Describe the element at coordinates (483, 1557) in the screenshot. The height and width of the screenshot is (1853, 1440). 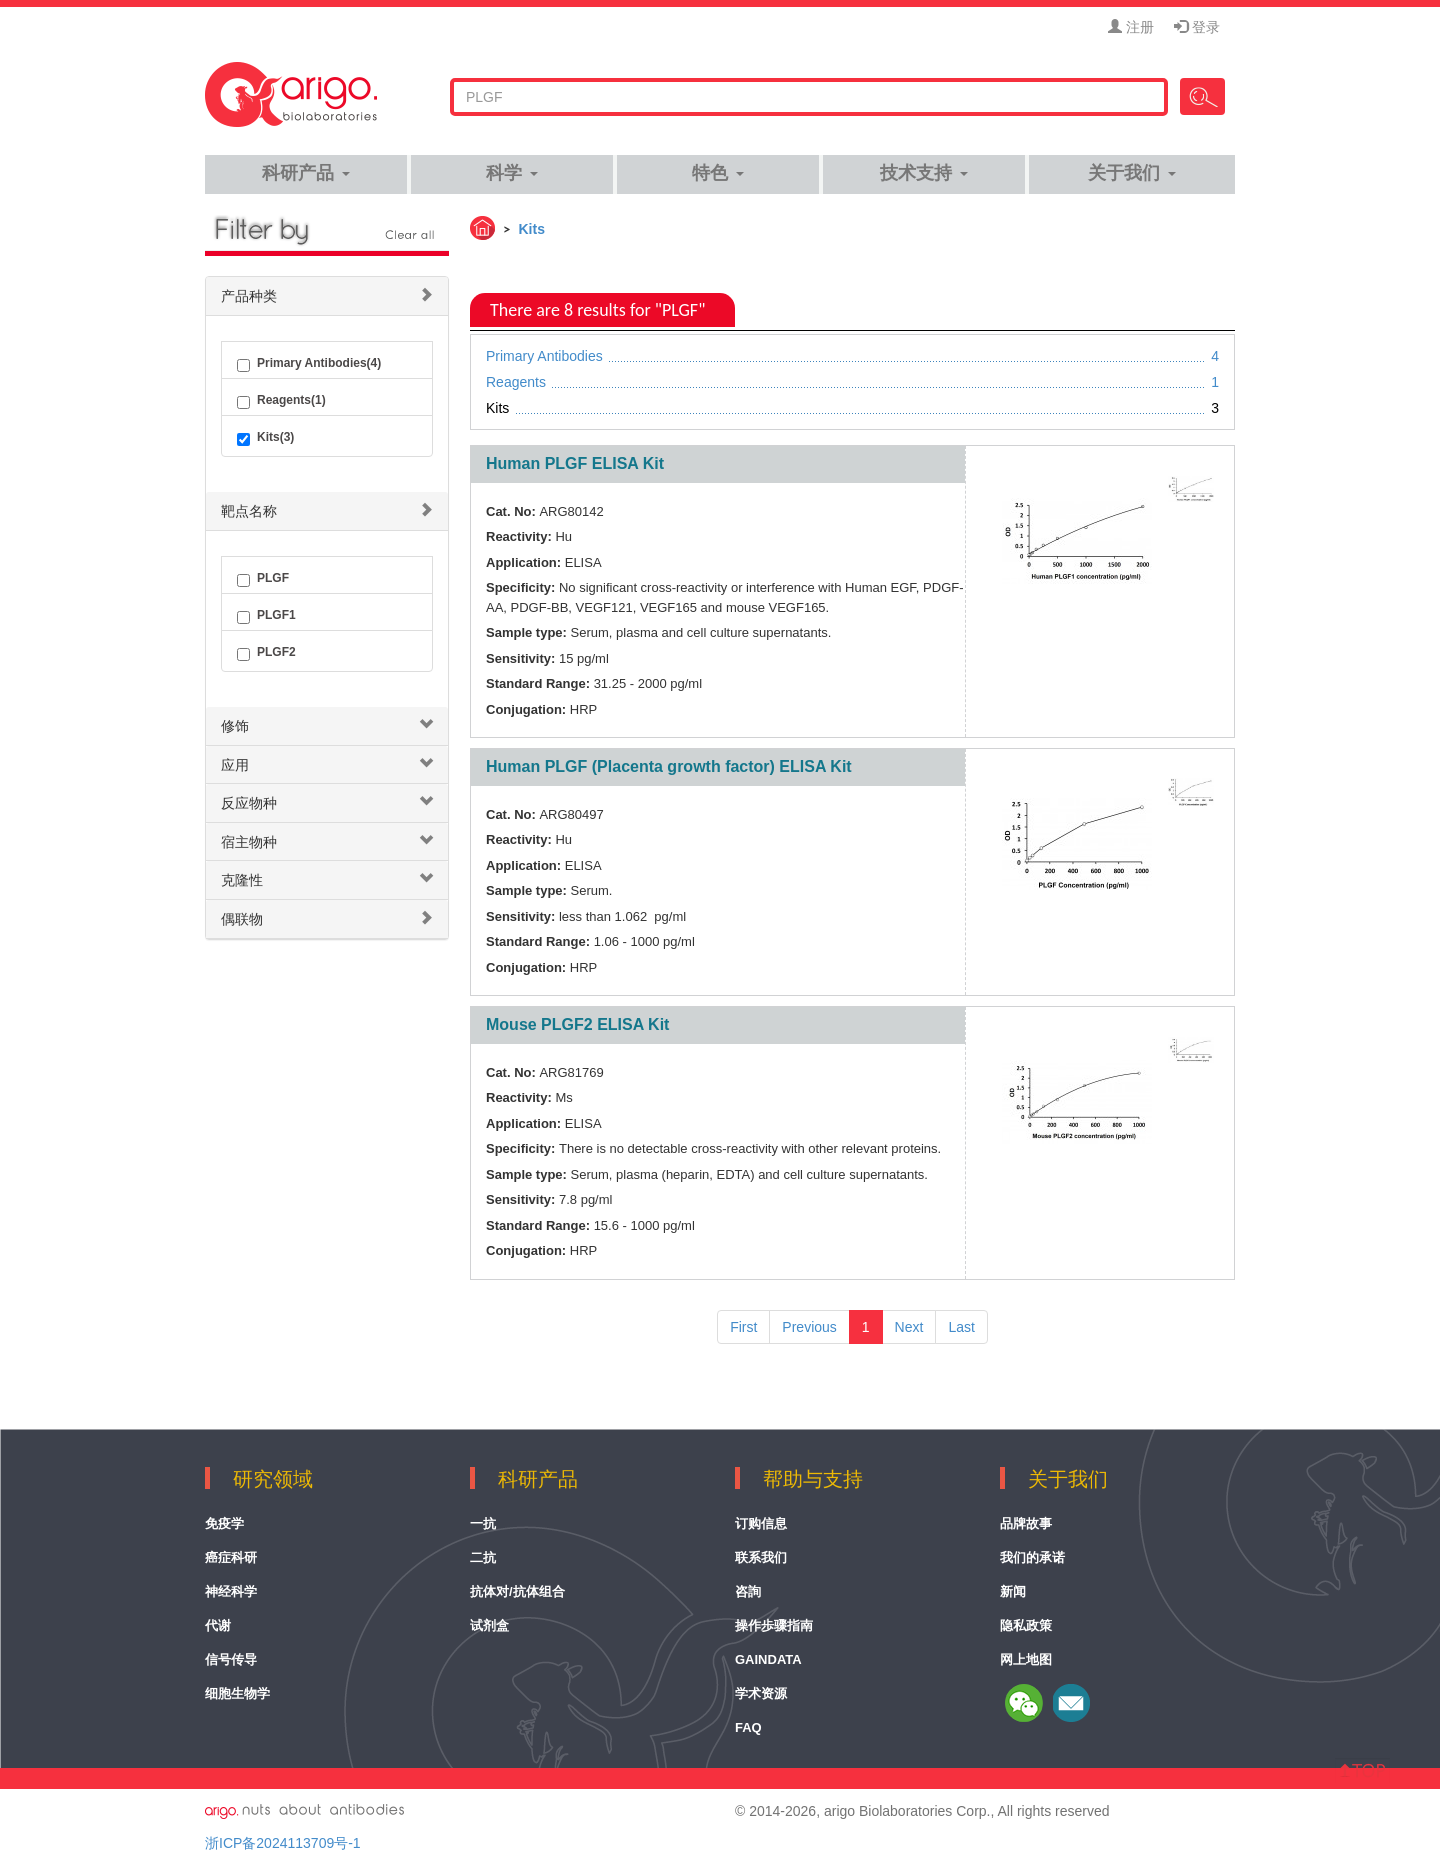
I see `二抗` at that location.